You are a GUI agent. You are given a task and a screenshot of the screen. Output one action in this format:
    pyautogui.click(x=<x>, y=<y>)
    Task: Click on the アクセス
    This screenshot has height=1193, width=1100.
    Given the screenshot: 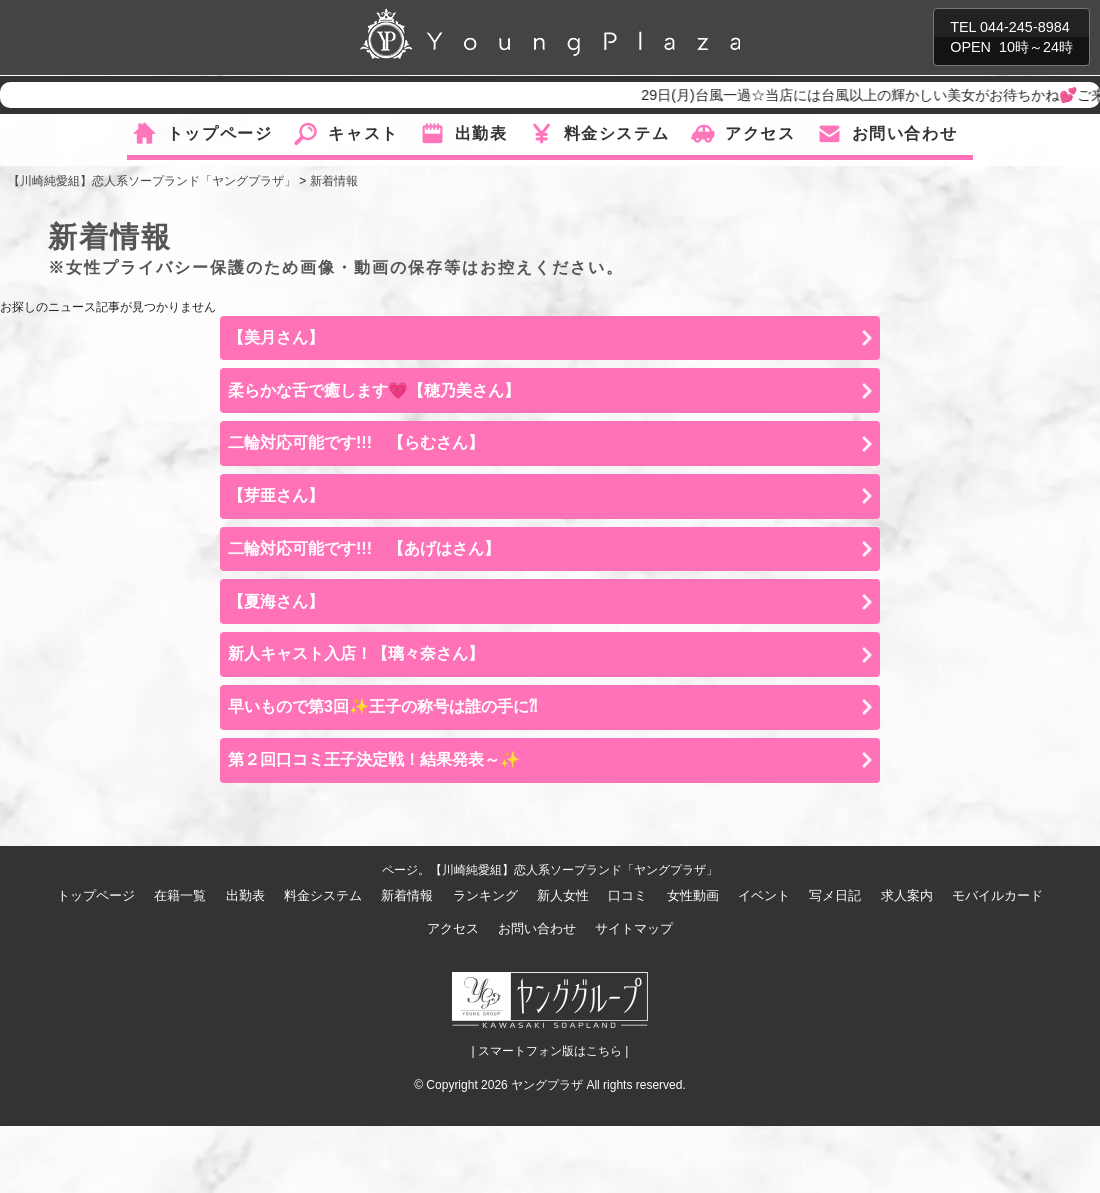 What is the action you would take?
    pyautogui.click(x=760, y=133)
    